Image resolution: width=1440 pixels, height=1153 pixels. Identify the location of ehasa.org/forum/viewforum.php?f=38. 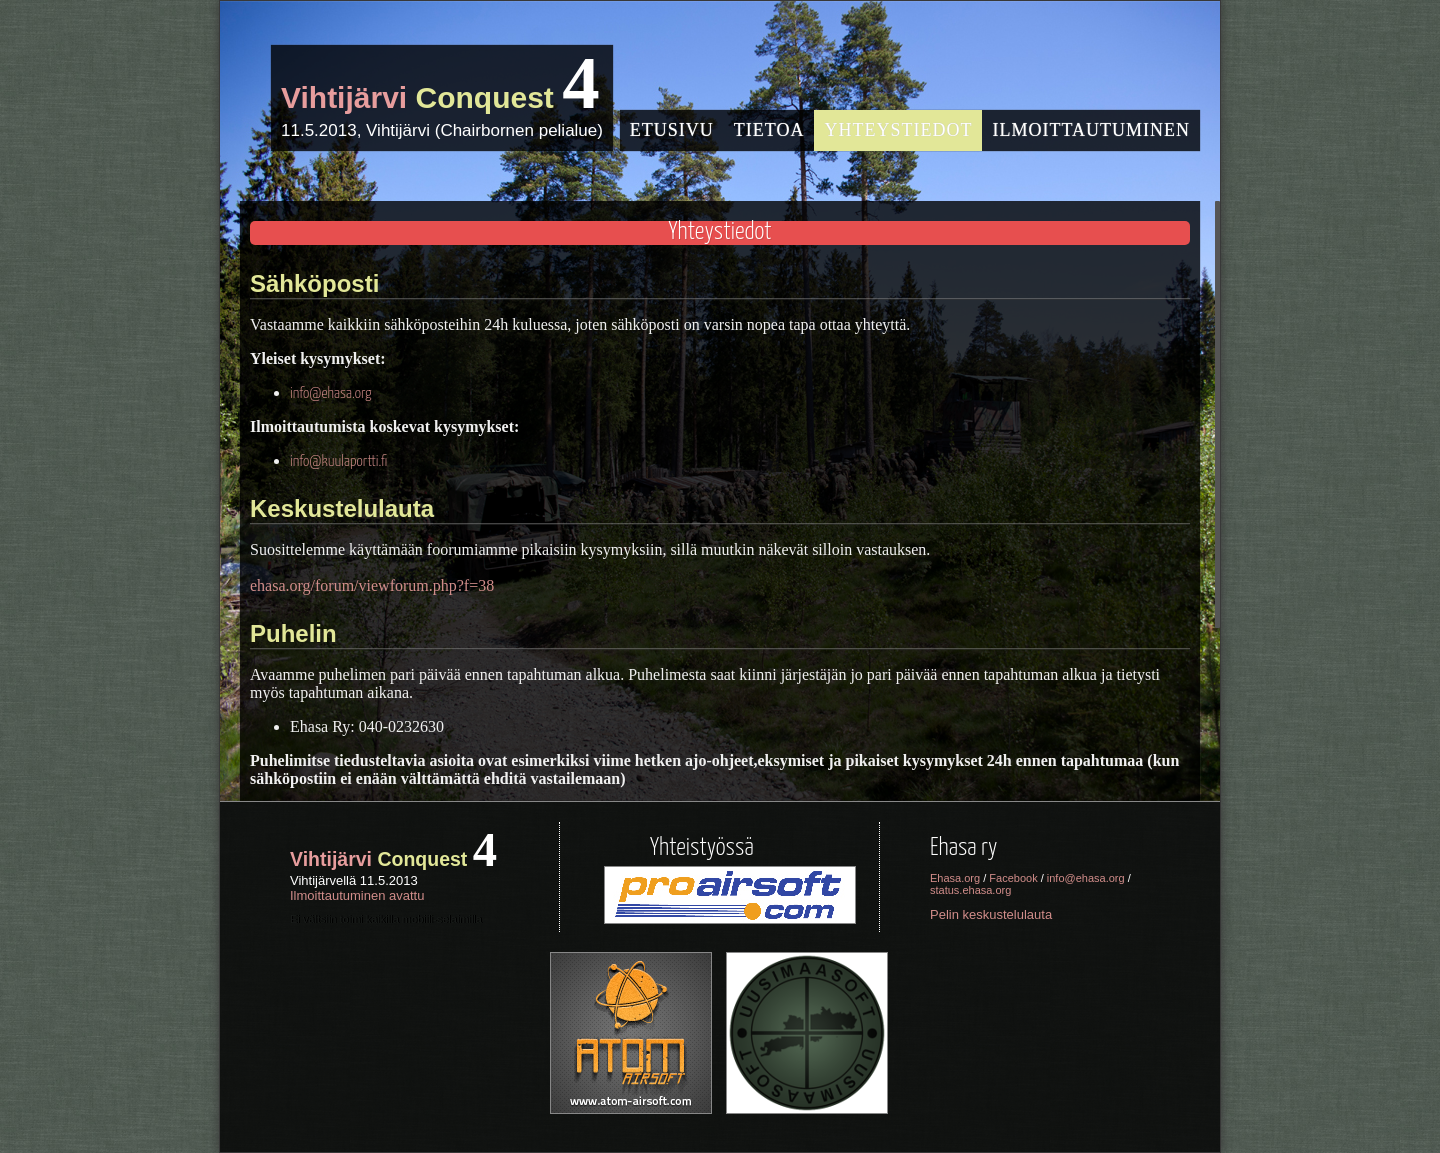
(372, 585).